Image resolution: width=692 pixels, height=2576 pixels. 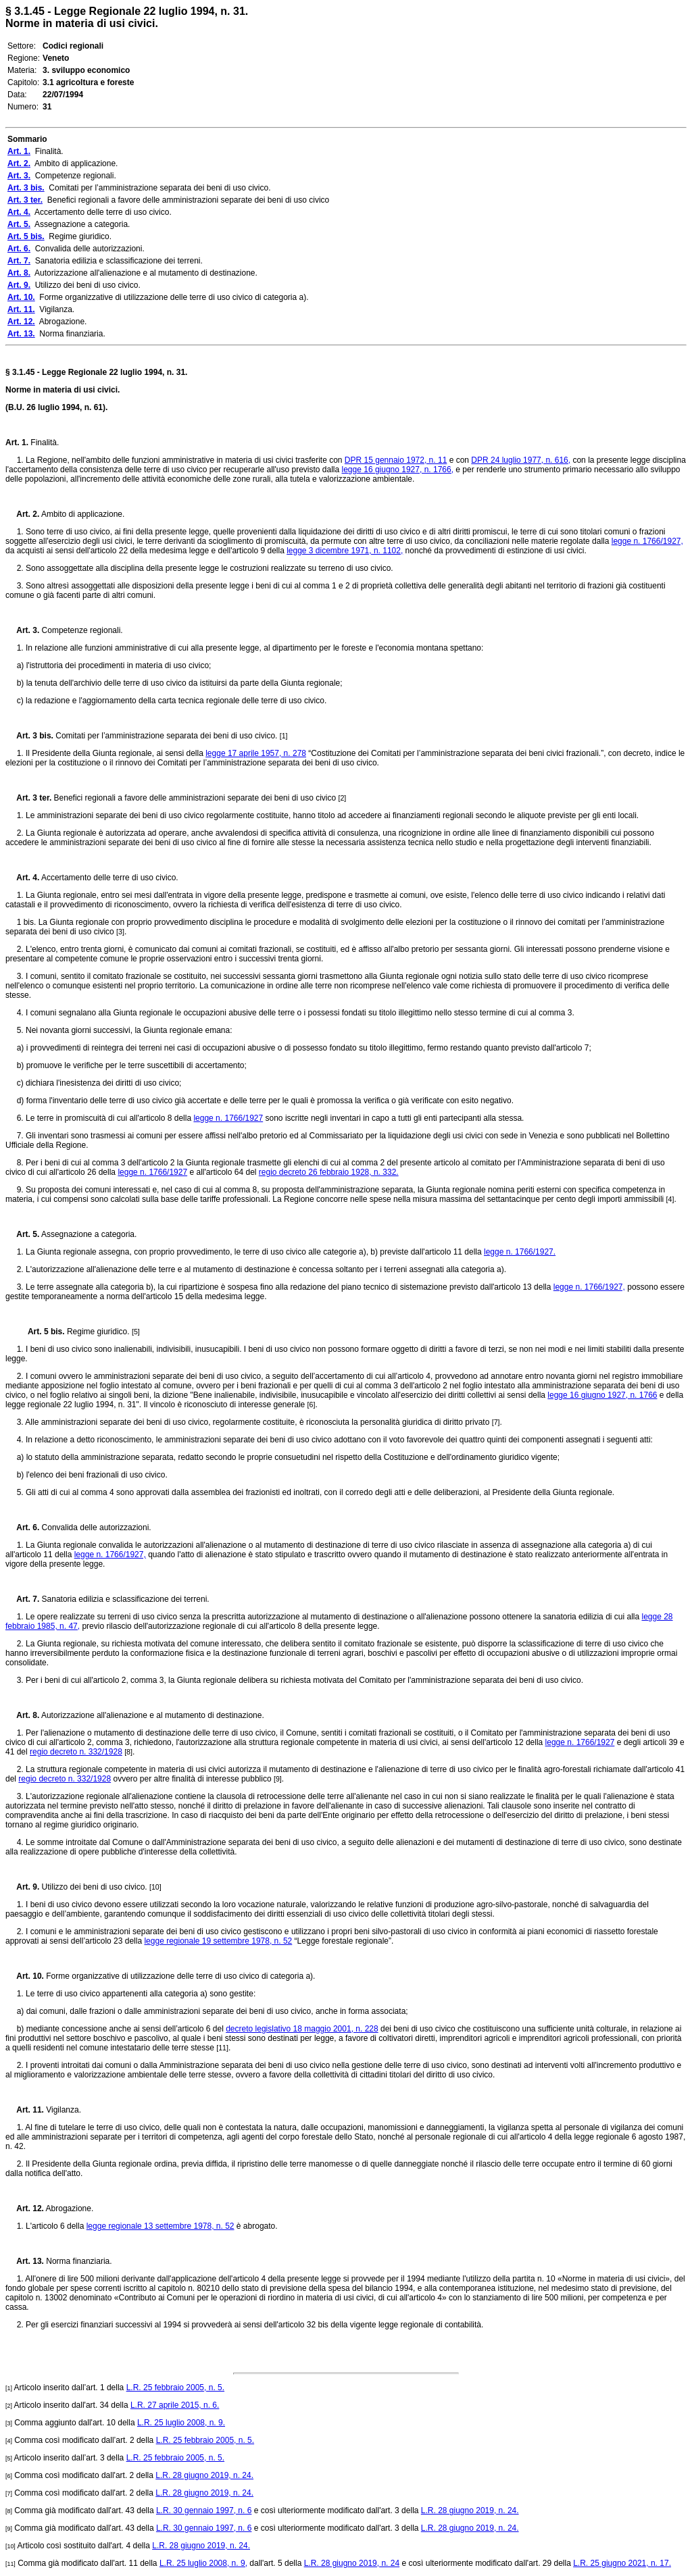 I want to click on decreto legislativo 18 maggio 2001, n. 228, so click(x=302, y=2029).